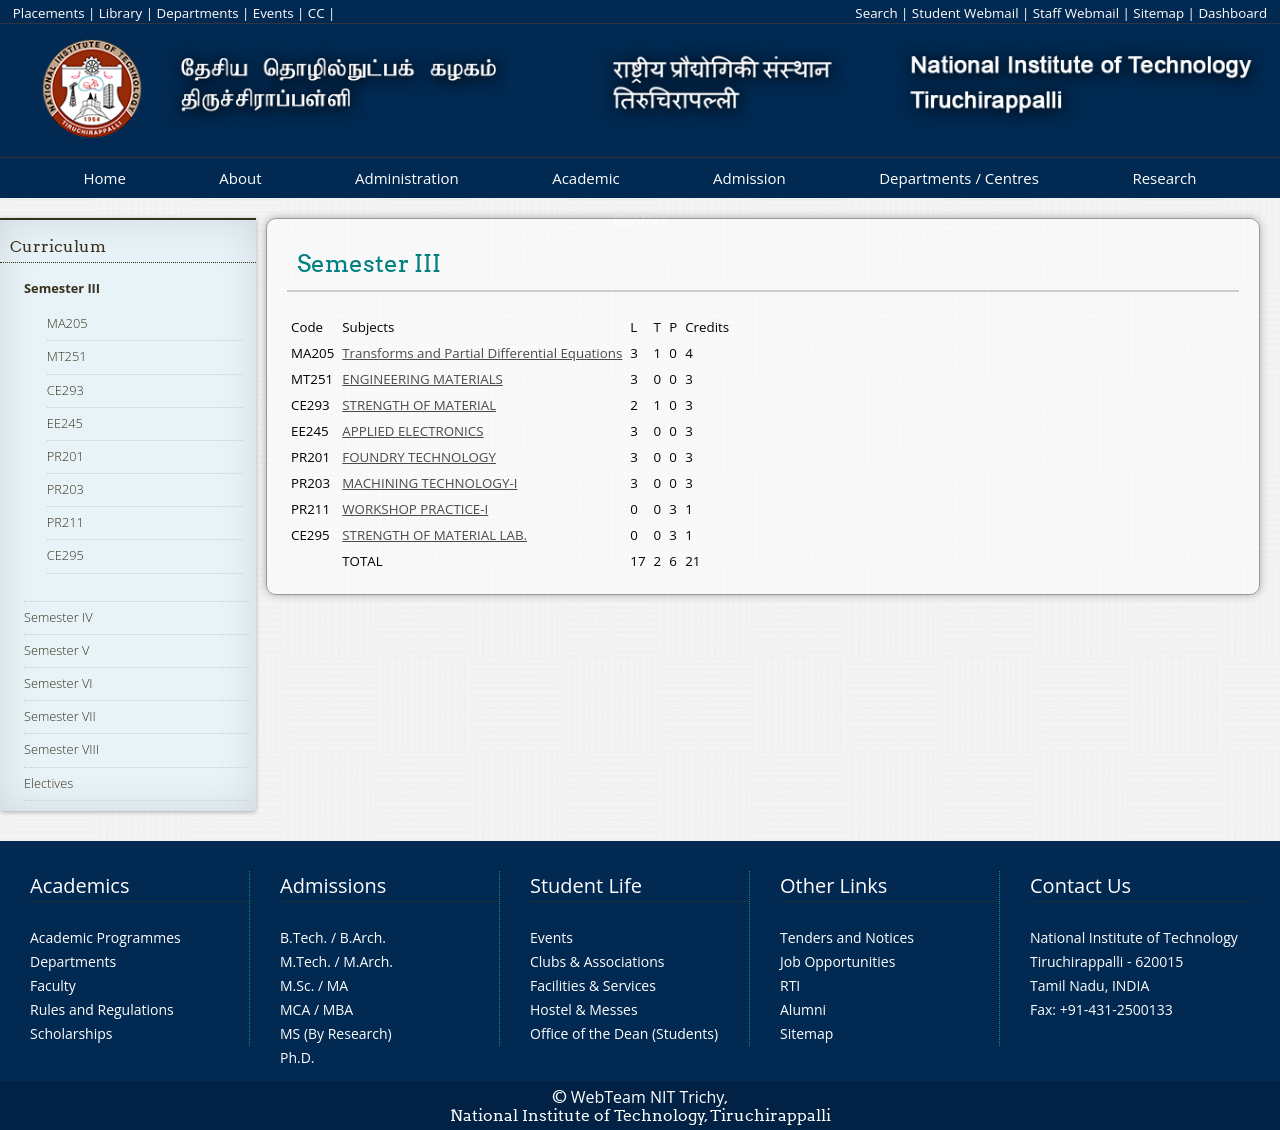 This screenshot has height=1130, width=1280. What do you see at coordinates (1164, 178) in the screenshot?
I see `Research` at bounding box center [1164, 178].